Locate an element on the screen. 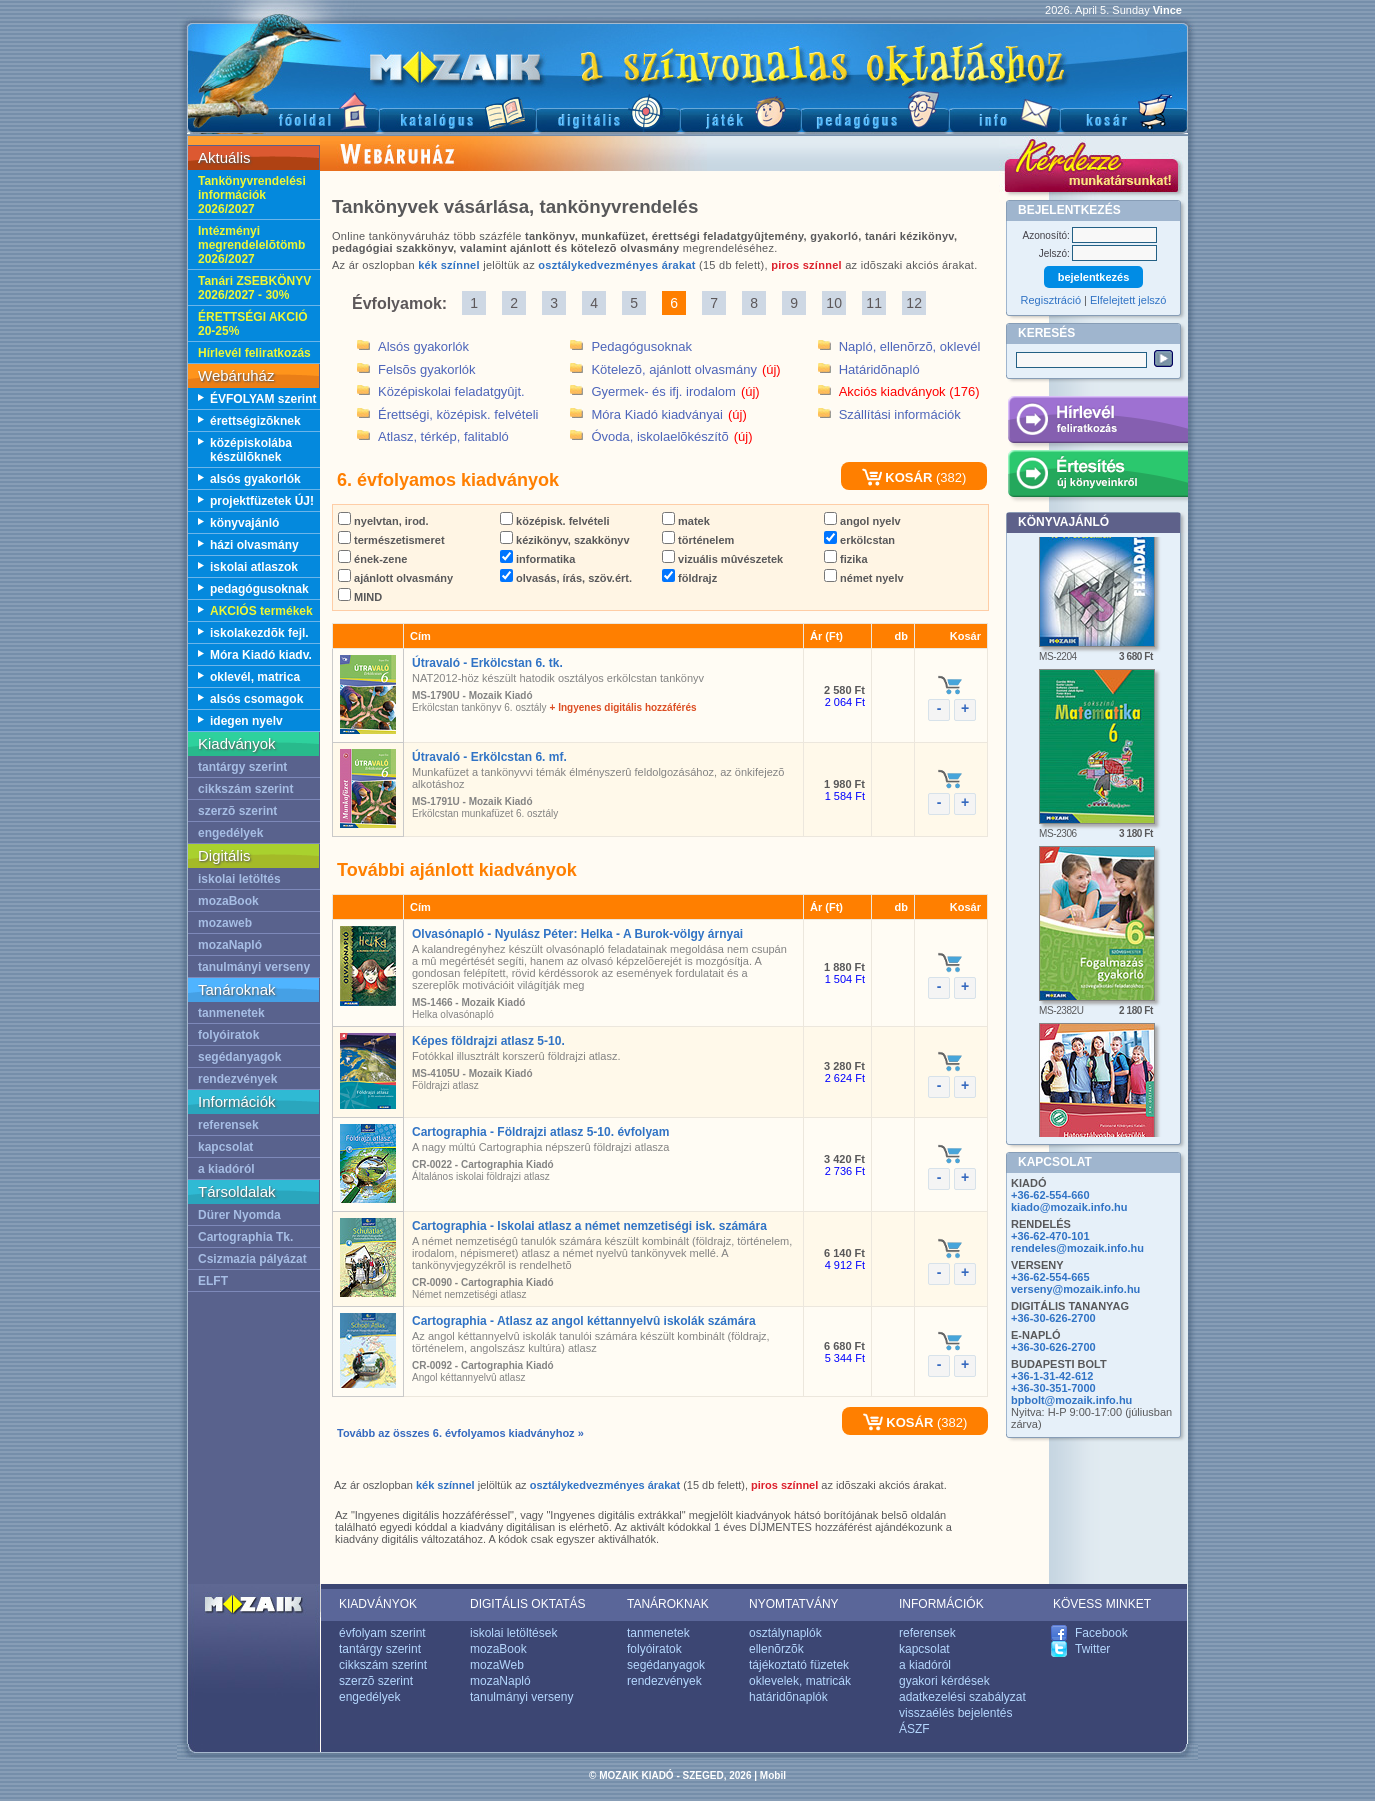 Image resolution: width=1375 pixels, height=1801 pixels. Értesítés is located at coordinates (1097, 477).